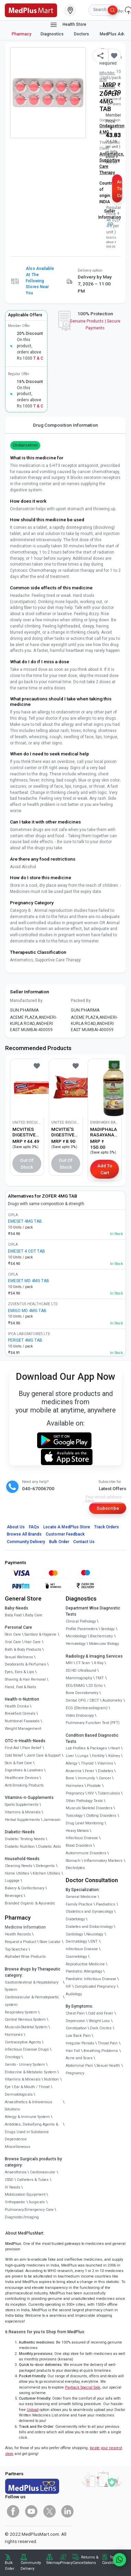 The height and width of the screenshot is (2576, 131). What do you see at coordinates (32, 2001) in the screenshot?
I see `Cardiovascular & Hematopoietic system` at bounding box center [32, 2001].